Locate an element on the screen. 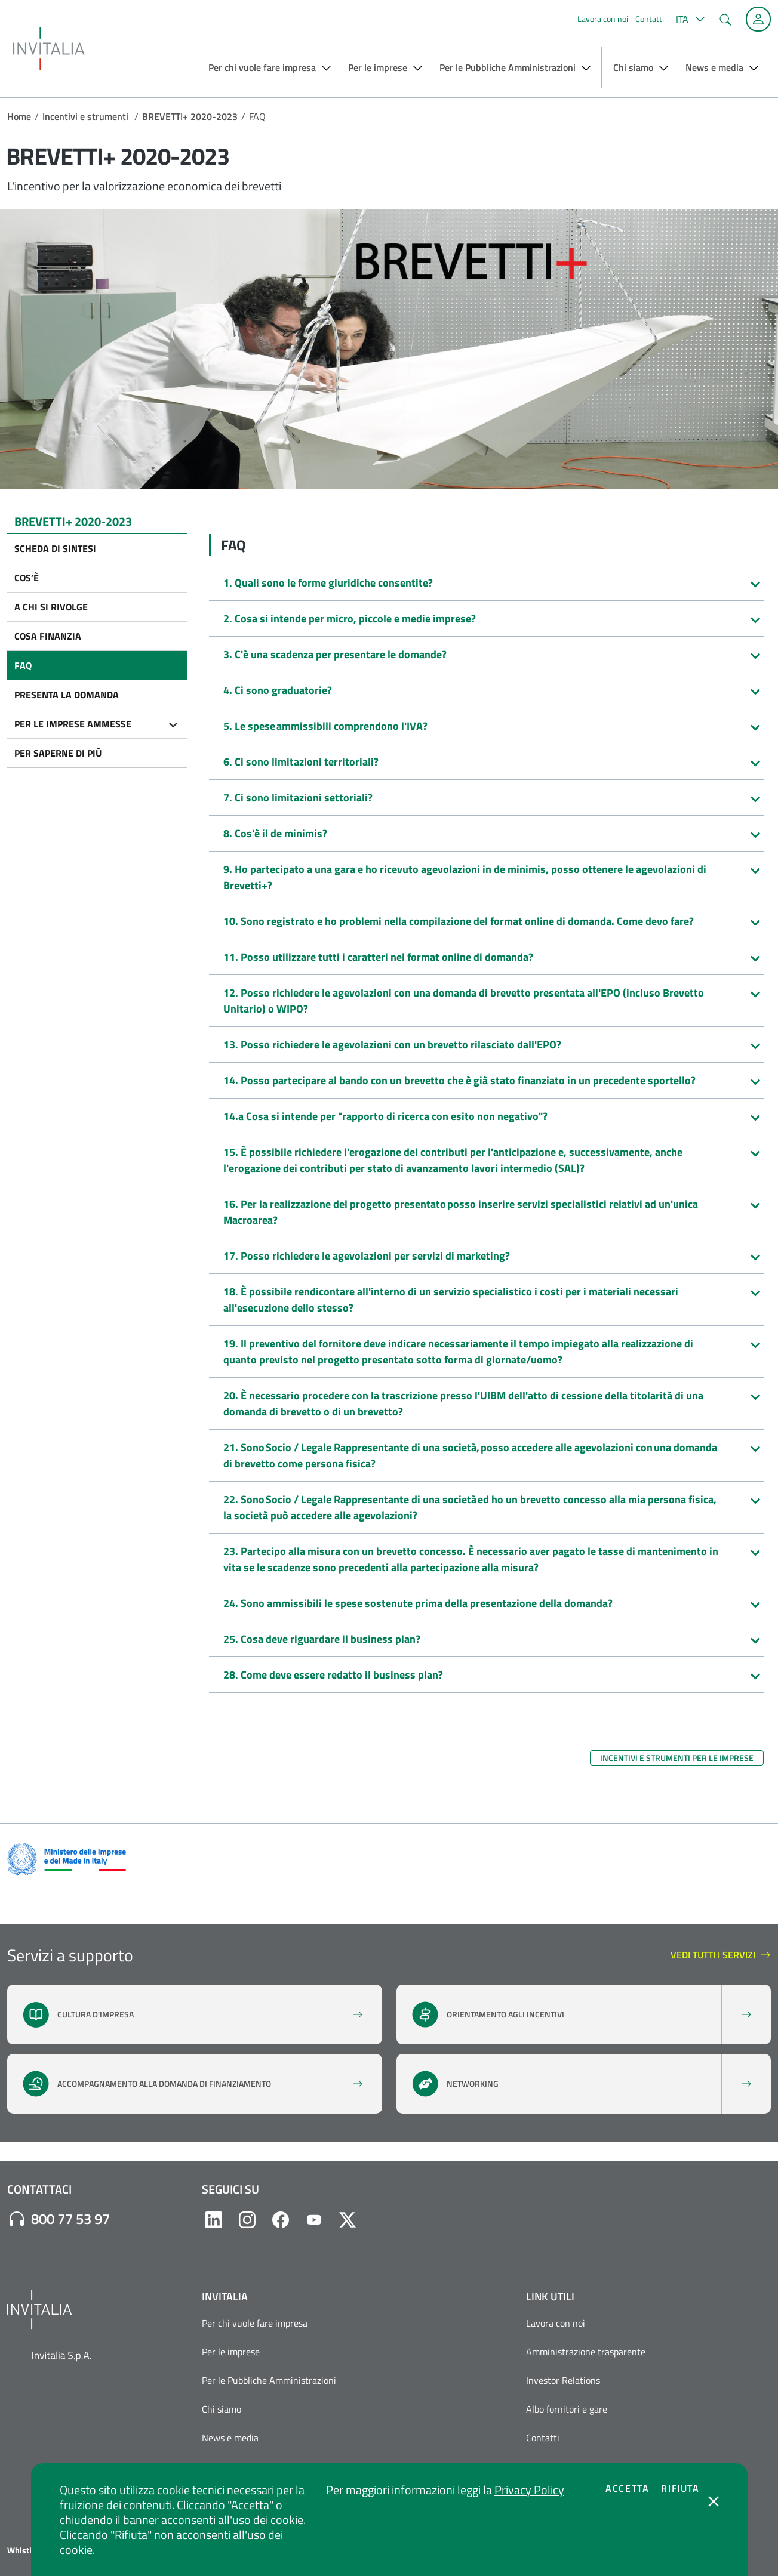 The image size is (778, 2576). 28. Come deve essere redatto il business plan? is located at coordinates (333, 1675).